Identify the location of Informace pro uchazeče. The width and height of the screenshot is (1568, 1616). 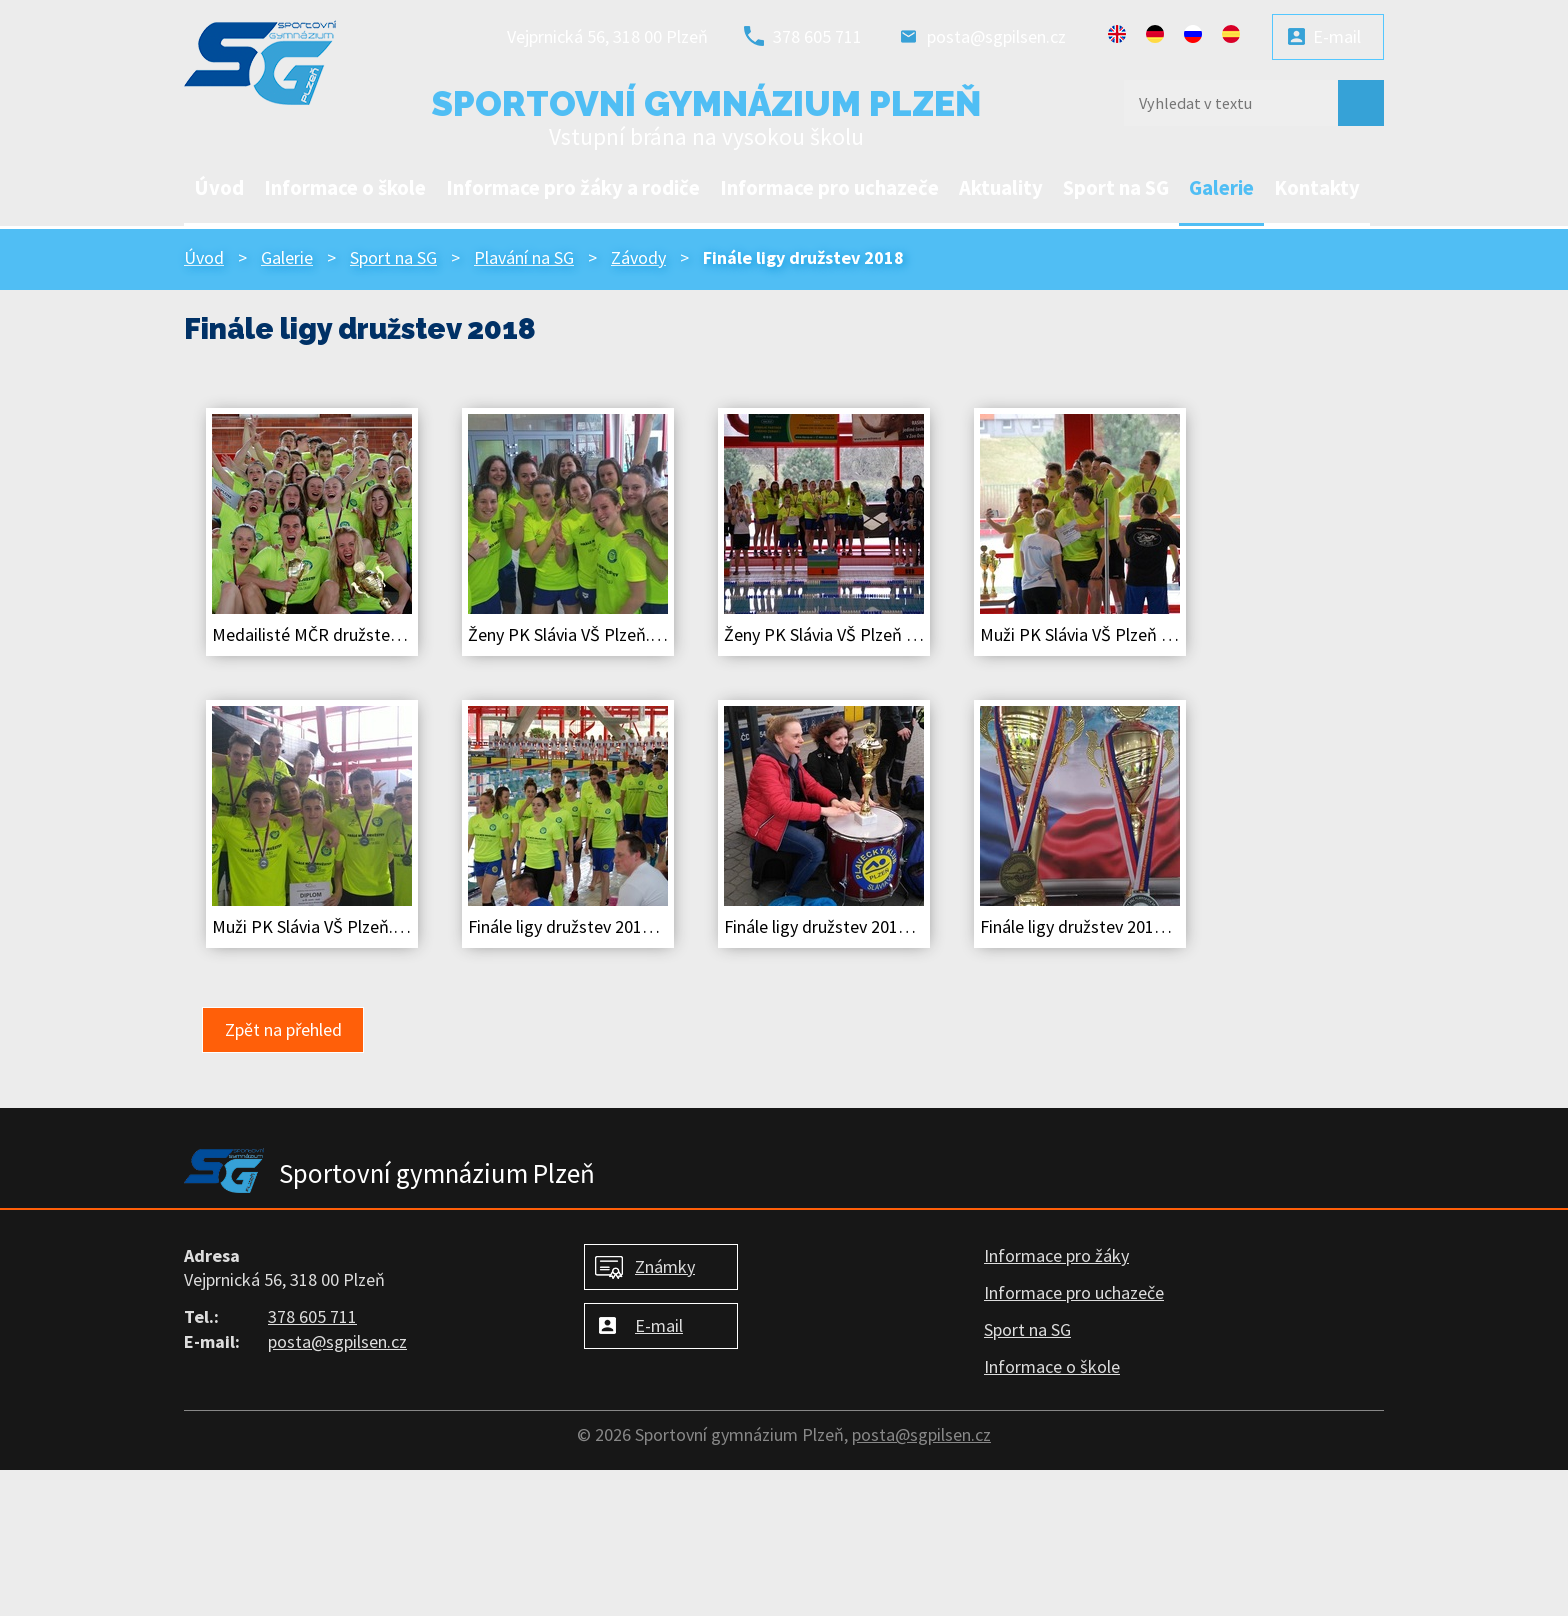
(829, 188).